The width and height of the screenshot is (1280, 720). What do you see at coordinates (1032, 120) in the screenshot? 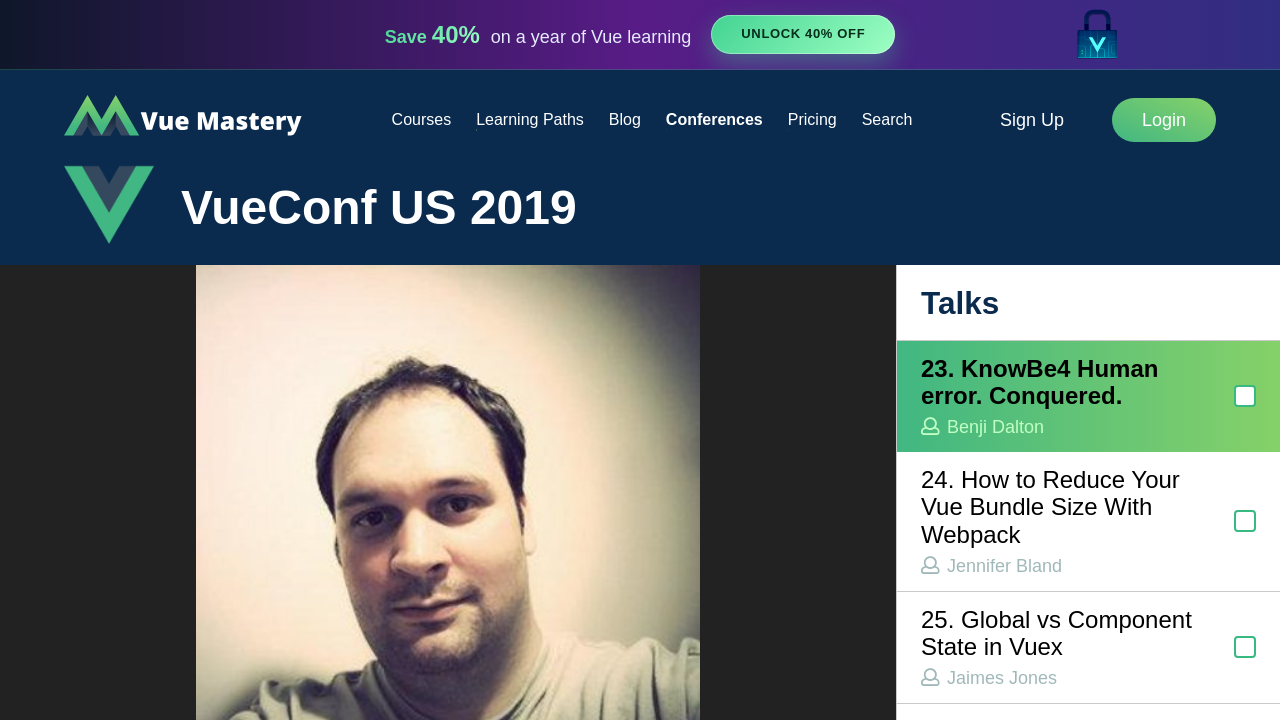
I see `Sign Up` at bounding box center [1032, 120].